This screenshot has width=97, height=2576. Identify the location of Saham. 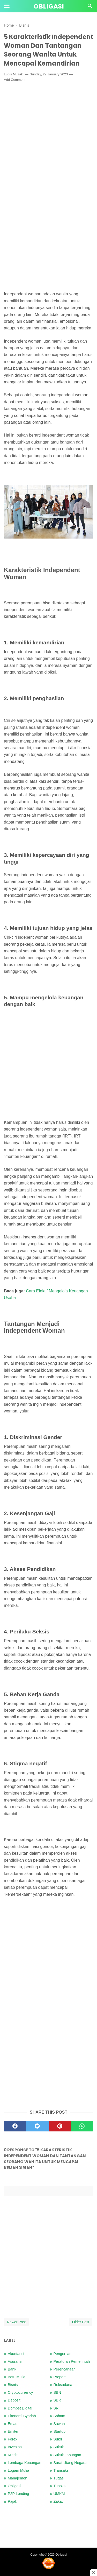
(59, 2416).